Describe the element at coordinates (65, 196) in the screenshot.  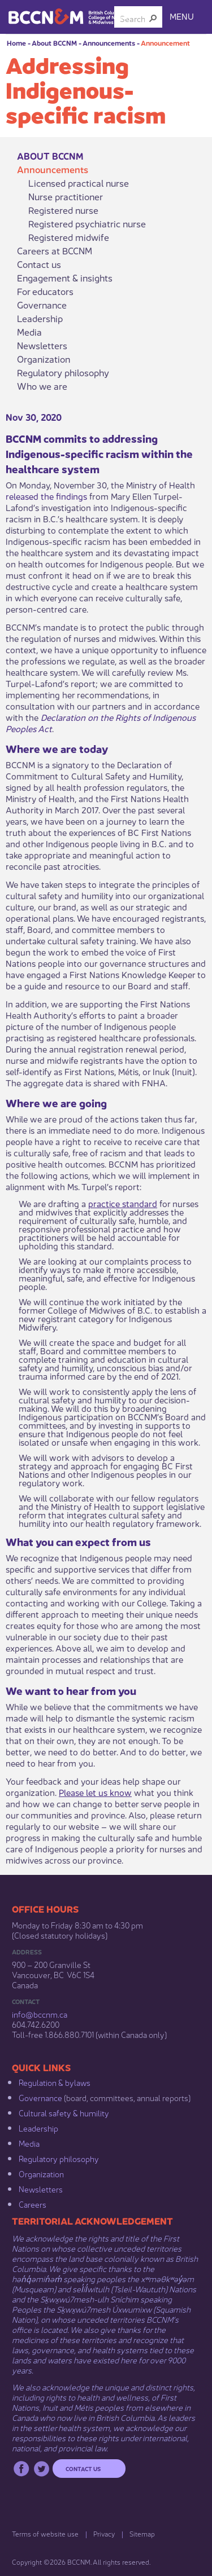
I see `Nurse practitioner` at that location.